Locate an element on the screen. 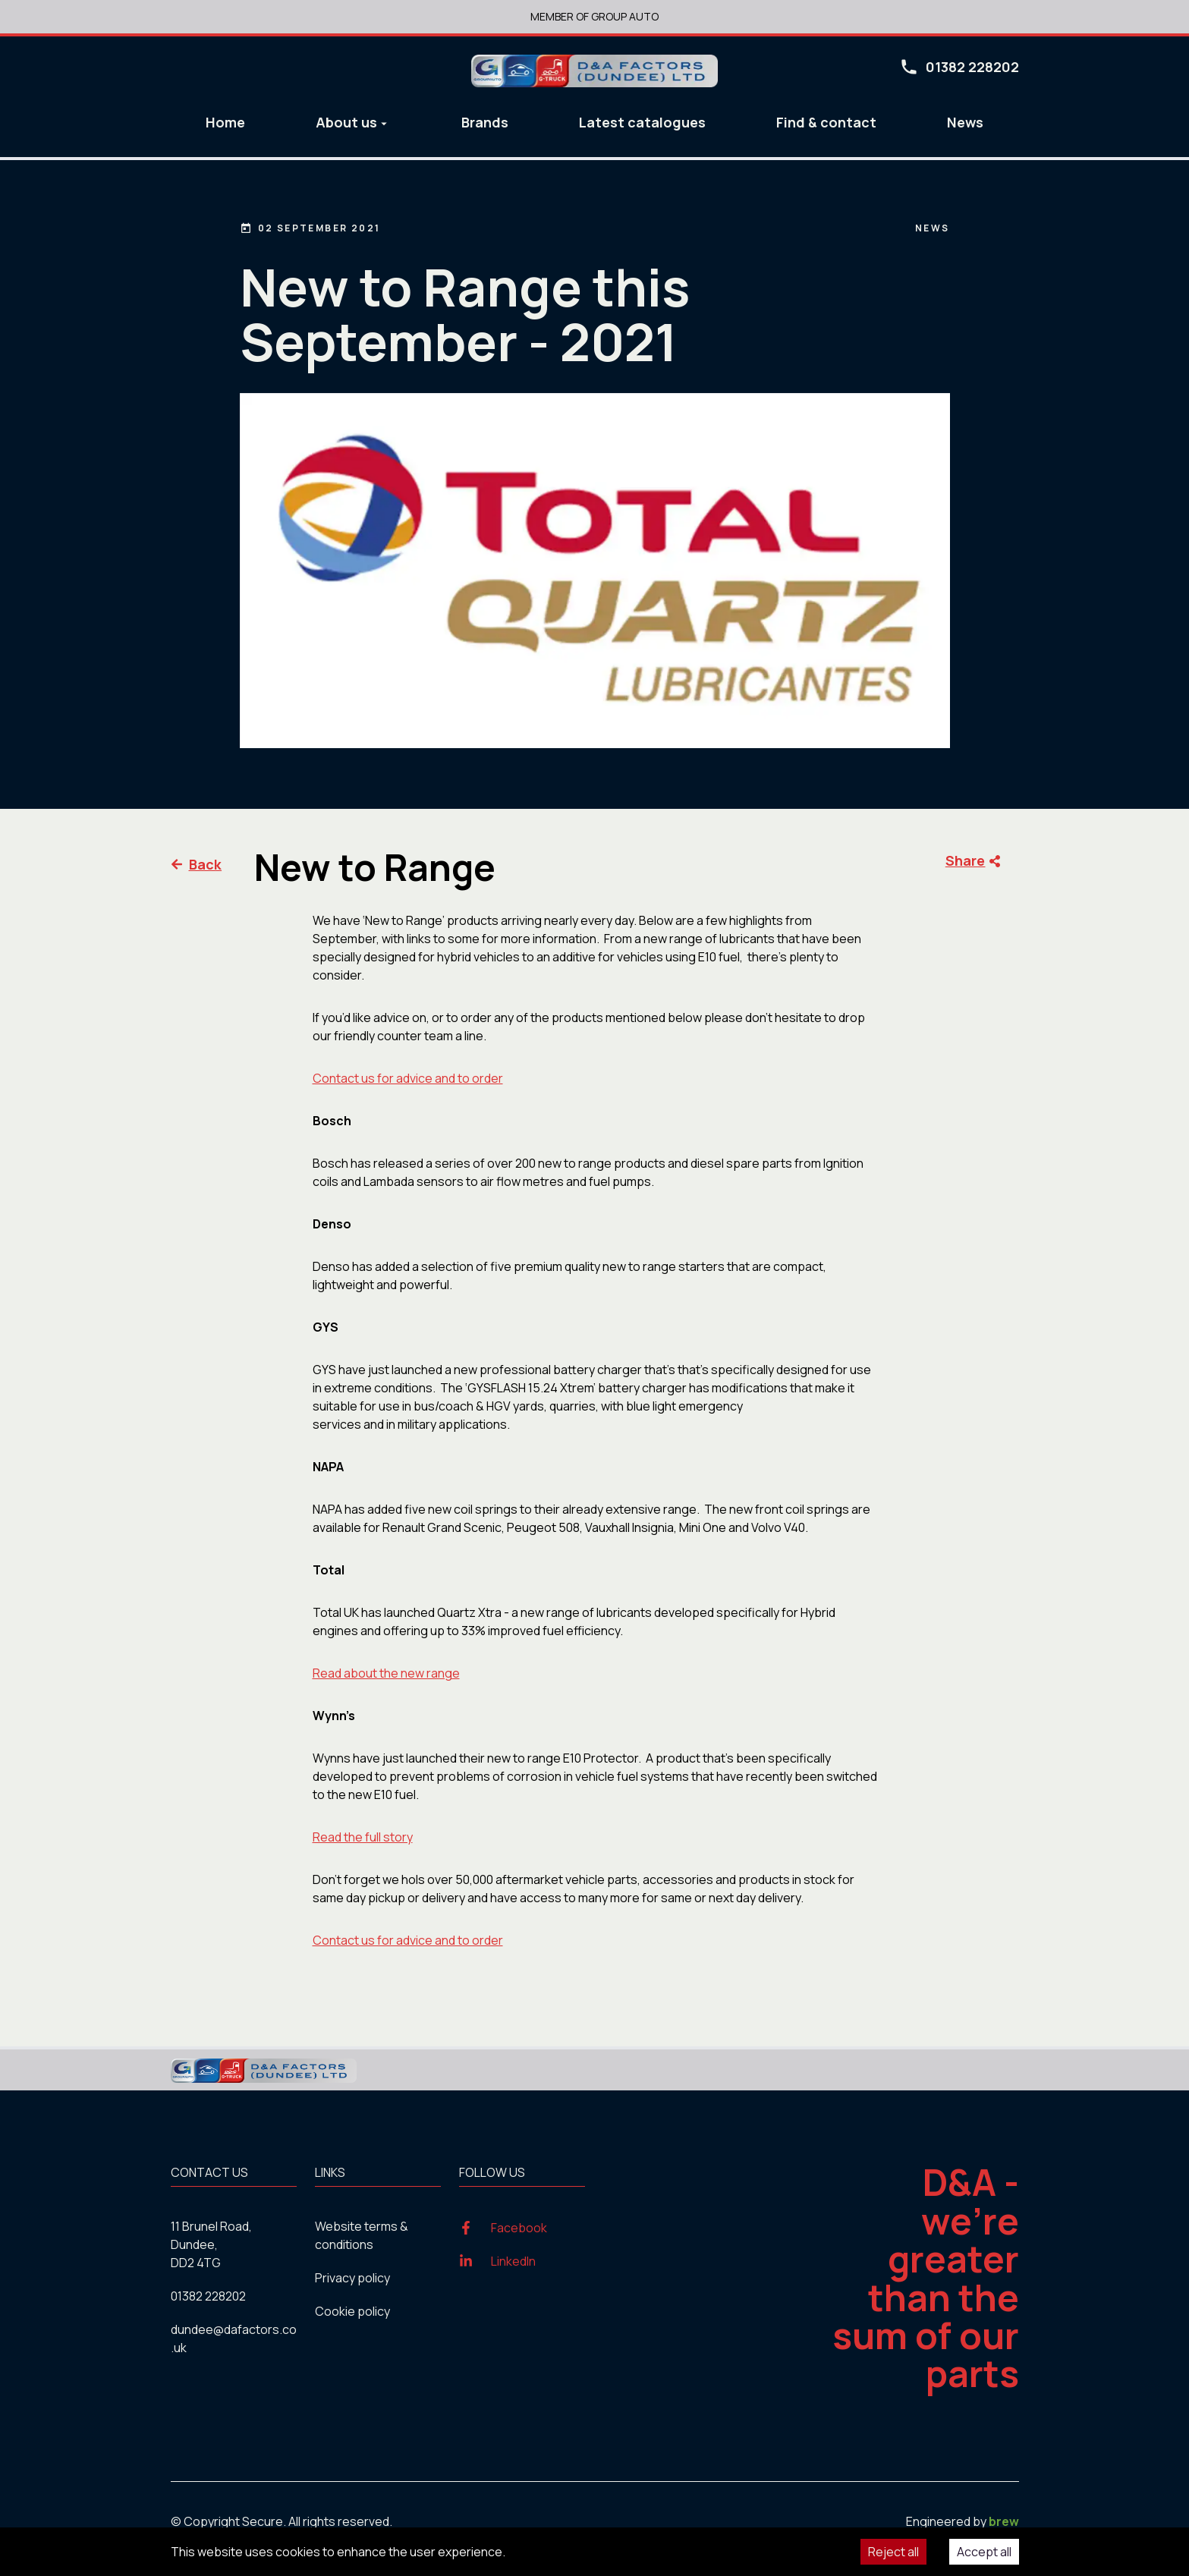 The width and height of the screenshot is (1189, 2576). About us is located at coordinates (353, 122).